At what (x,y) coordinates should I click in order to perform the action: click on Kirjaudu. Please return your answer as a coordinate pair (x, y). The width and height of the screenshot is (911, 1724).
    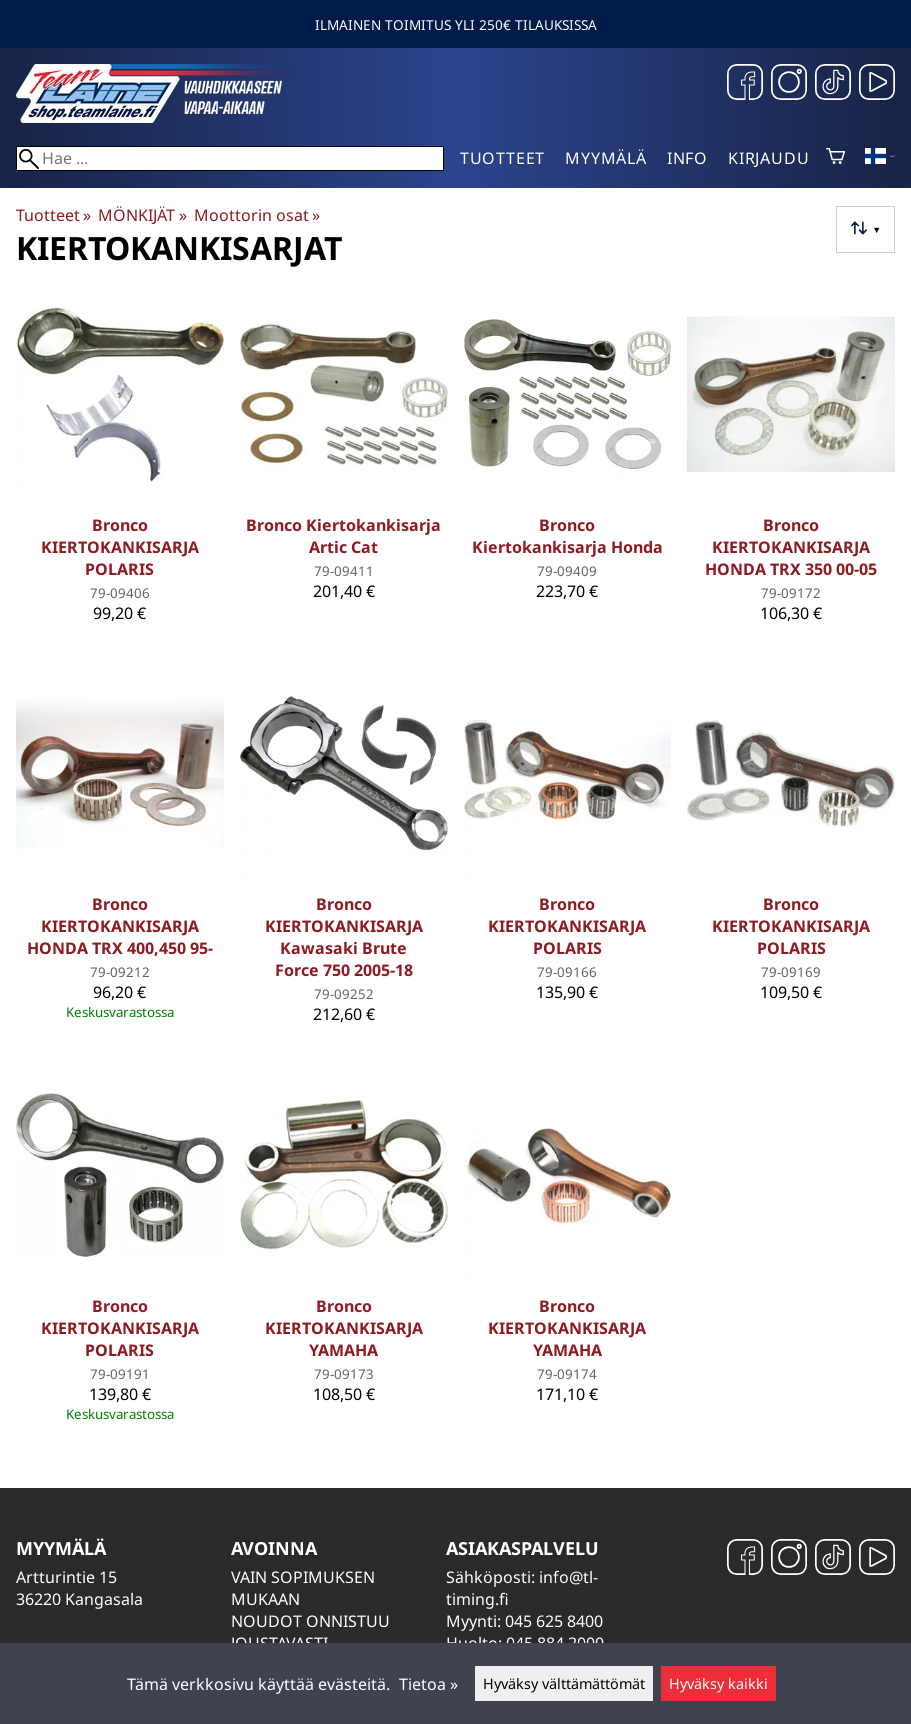
    Looking at the image, I should click on (768, 158).